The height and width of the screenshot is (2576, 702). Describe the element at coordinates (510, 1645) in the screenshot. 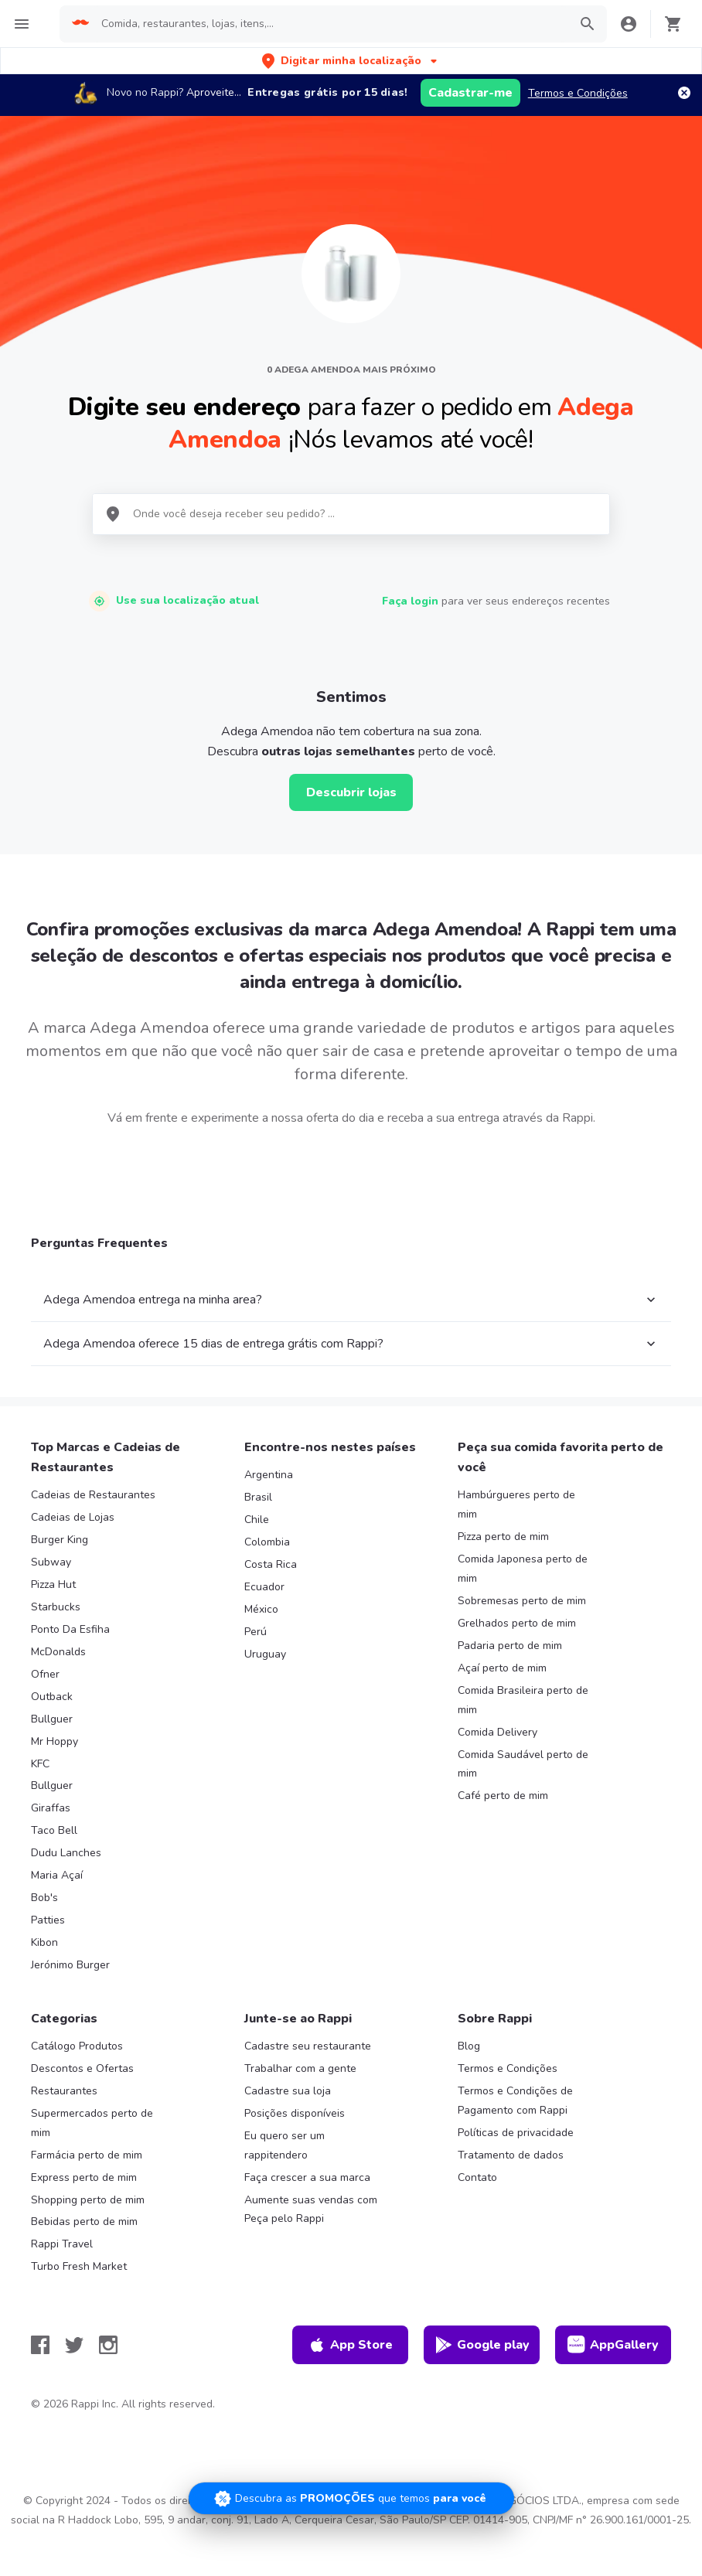

I see `Padaria perto de mim` at that location.